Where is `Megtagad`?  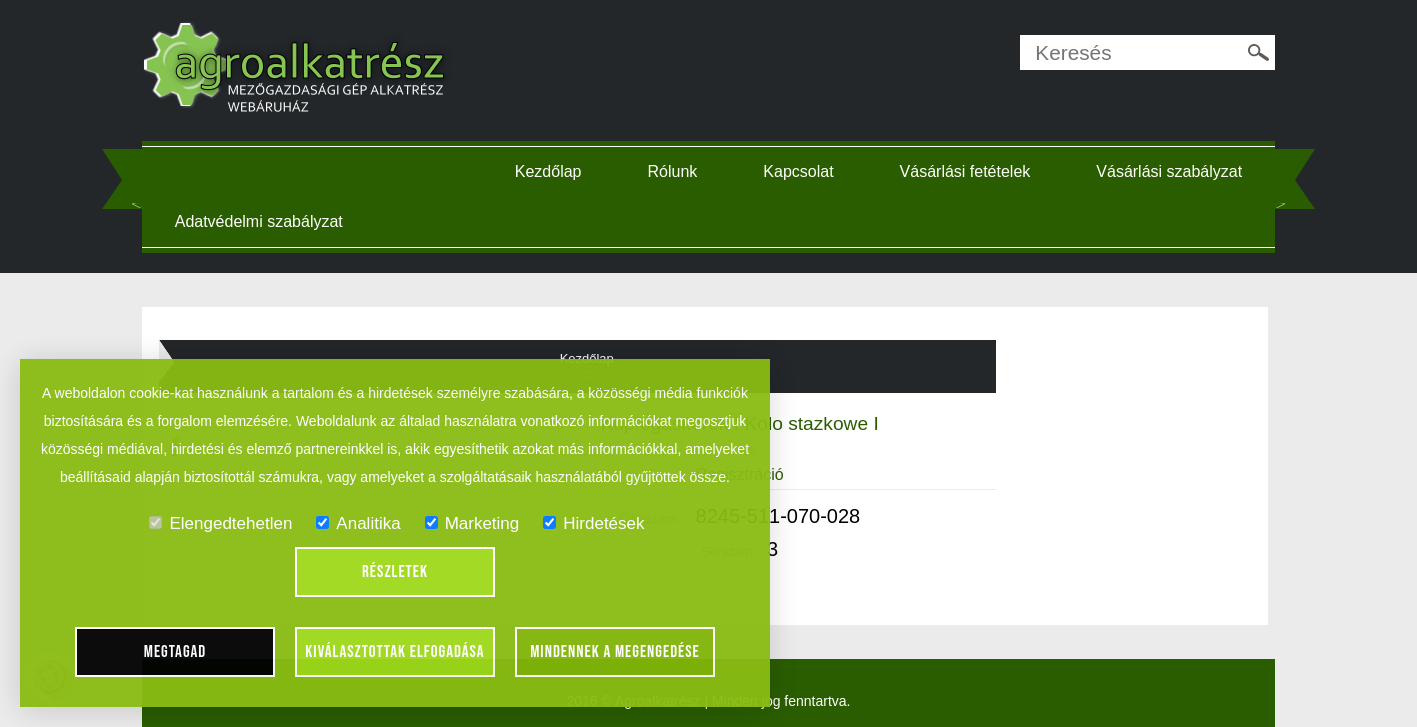 Megtagad is located at coordinates (175, 652).